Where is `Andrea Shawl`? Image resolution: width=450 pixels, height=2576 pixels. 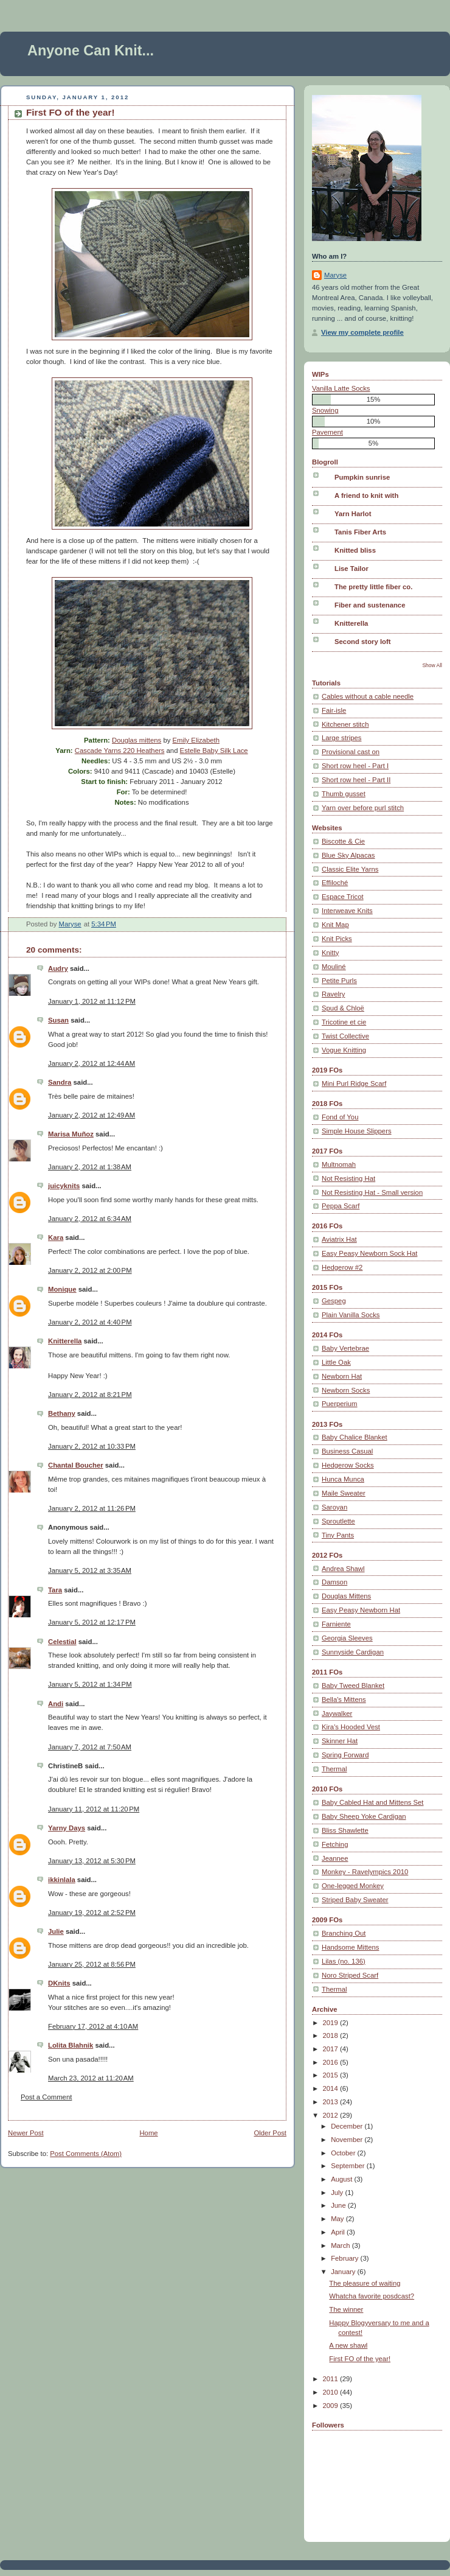 Andrea Shawl is located at coordinates (343, 1568).